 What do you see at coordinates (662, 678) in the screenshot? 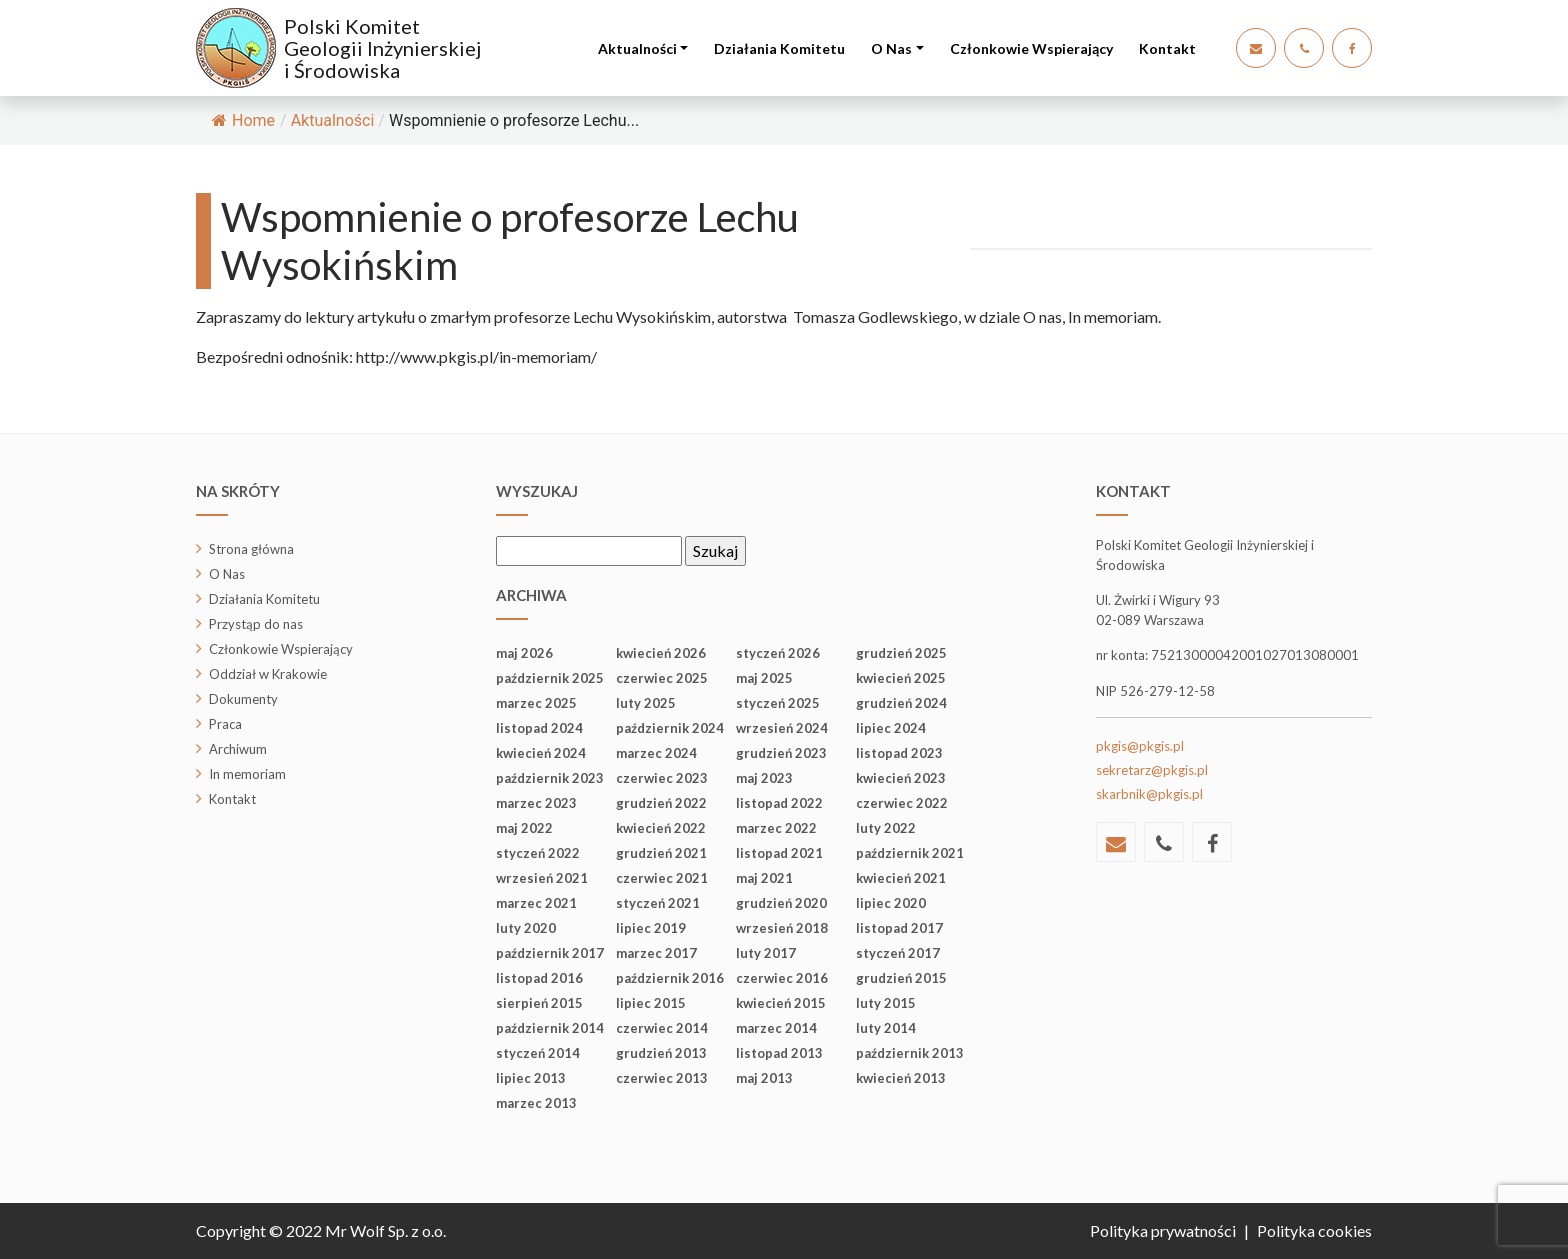
I see `czerwiec 2025` at bounding box center [662, 678].